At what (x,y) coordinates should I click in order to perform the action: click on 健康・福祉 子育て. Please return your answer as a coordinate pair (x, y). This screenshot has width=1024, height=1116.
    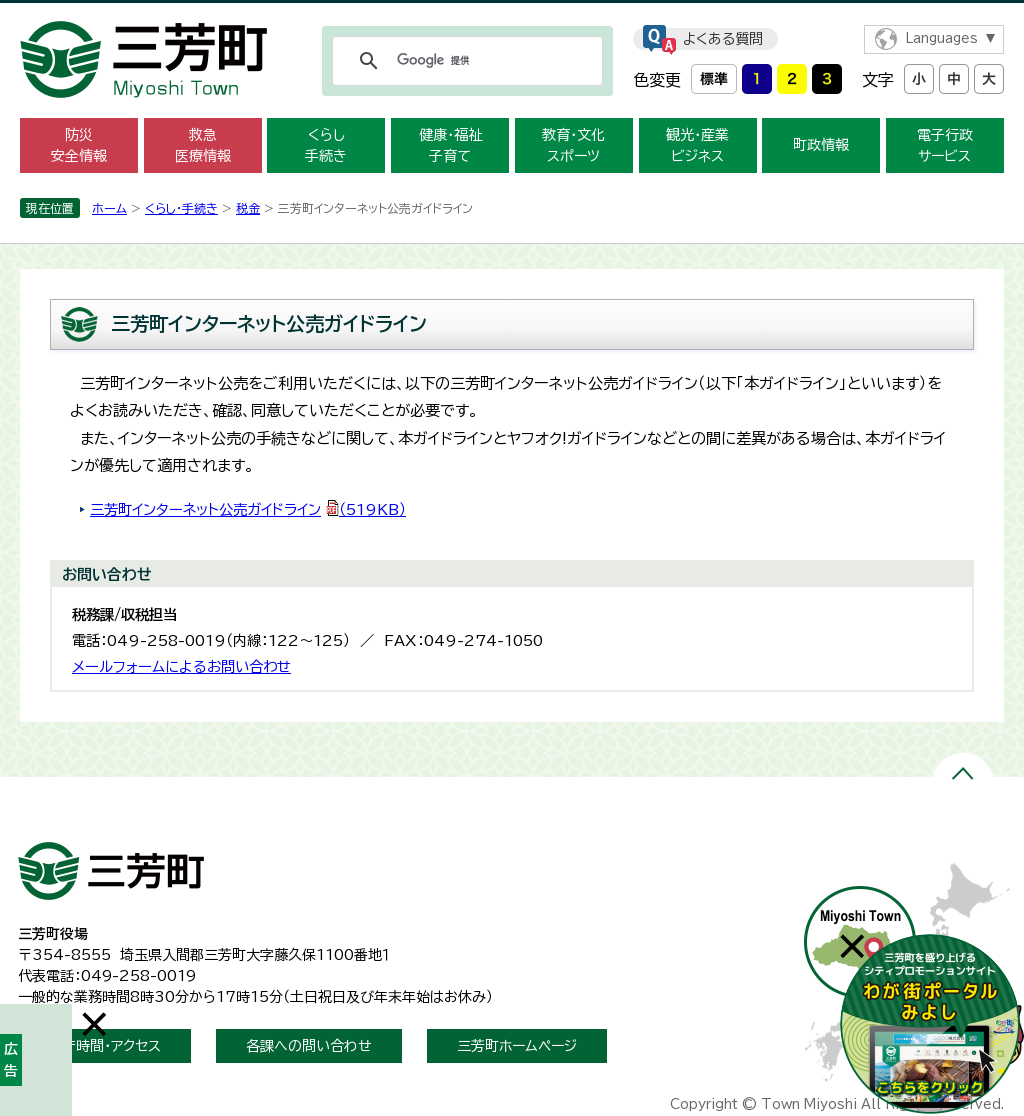
    Looking at the image, I should click on (450, 145).